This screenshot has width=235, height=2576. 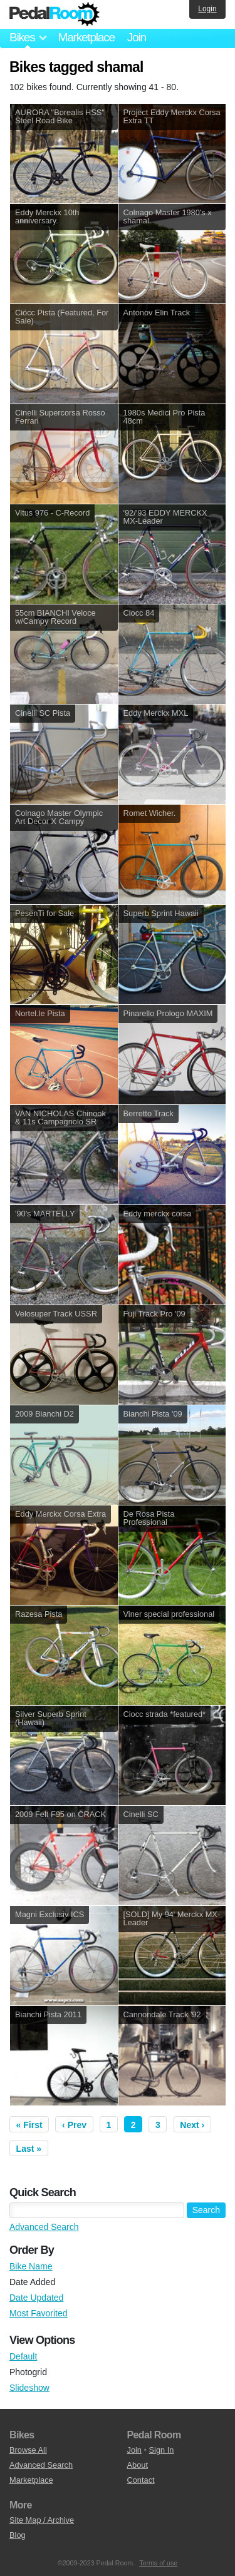 I want to click on Login, so click(x=207, y=8).